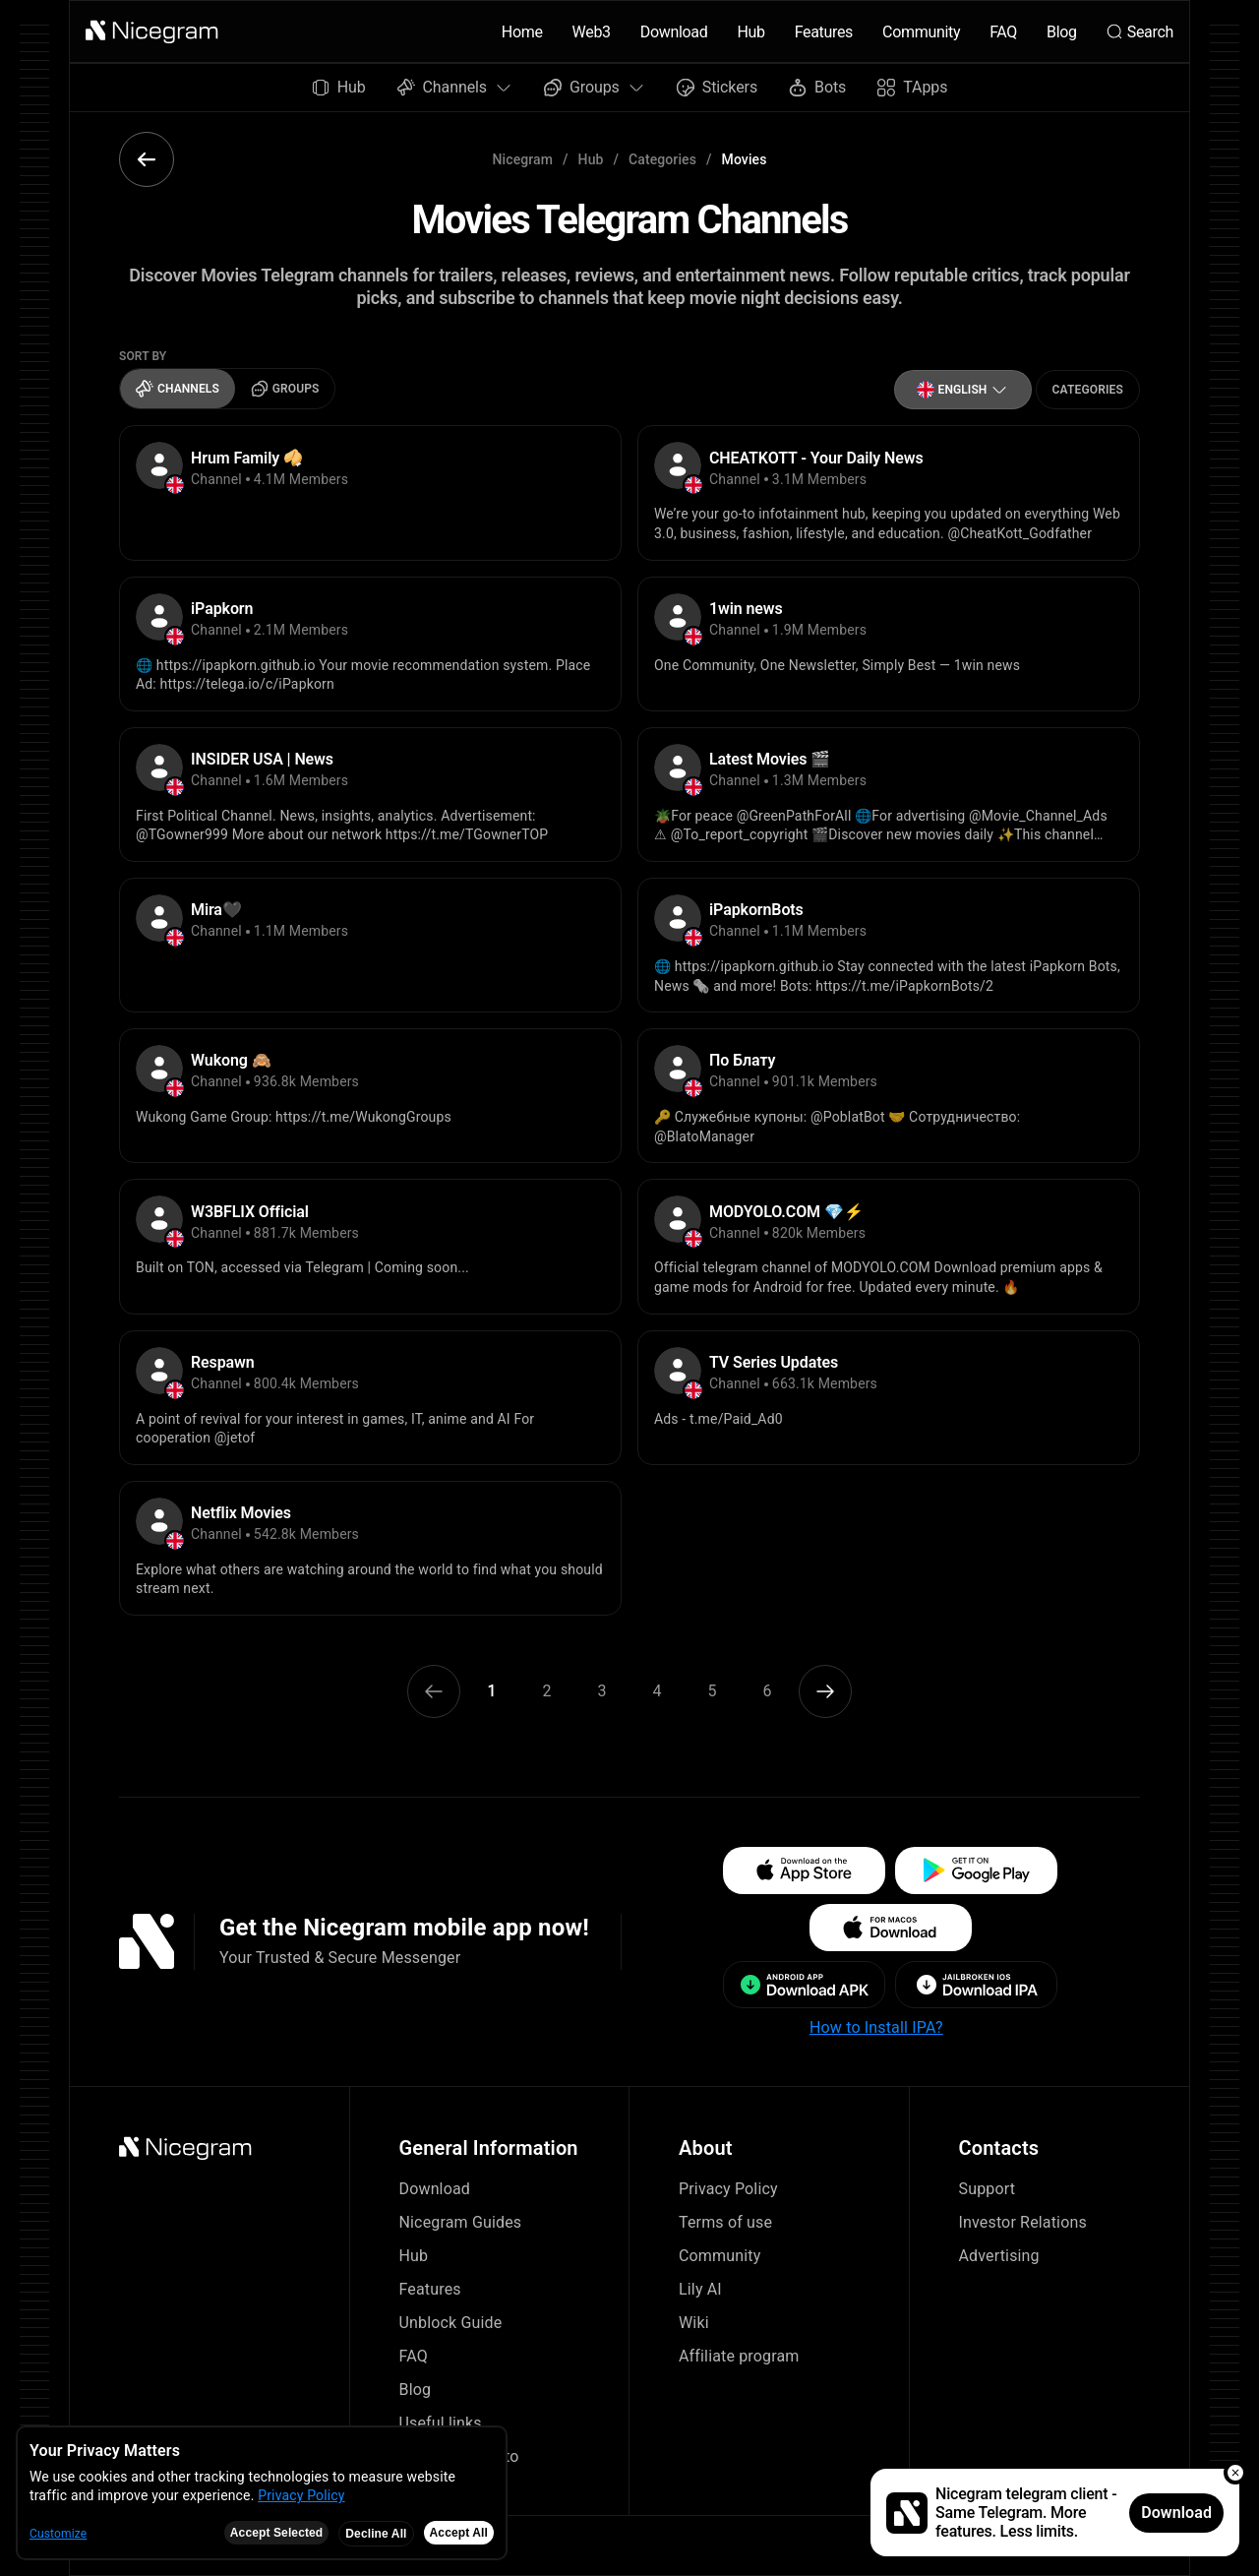  I want to click on How to Install IPA?, so click(876, 2027).